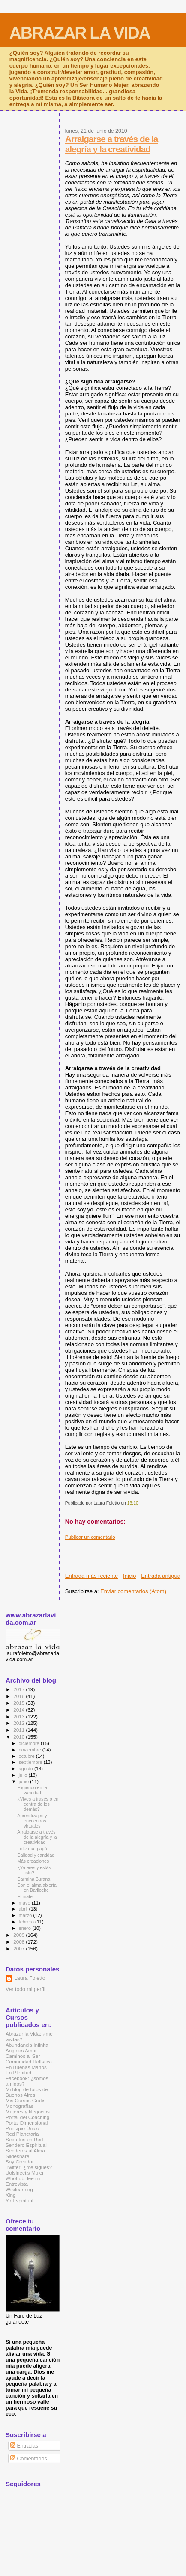  Describe the element at coordinates (22, 2134) in the screenshot. I see `Red Planetaria` at that location.